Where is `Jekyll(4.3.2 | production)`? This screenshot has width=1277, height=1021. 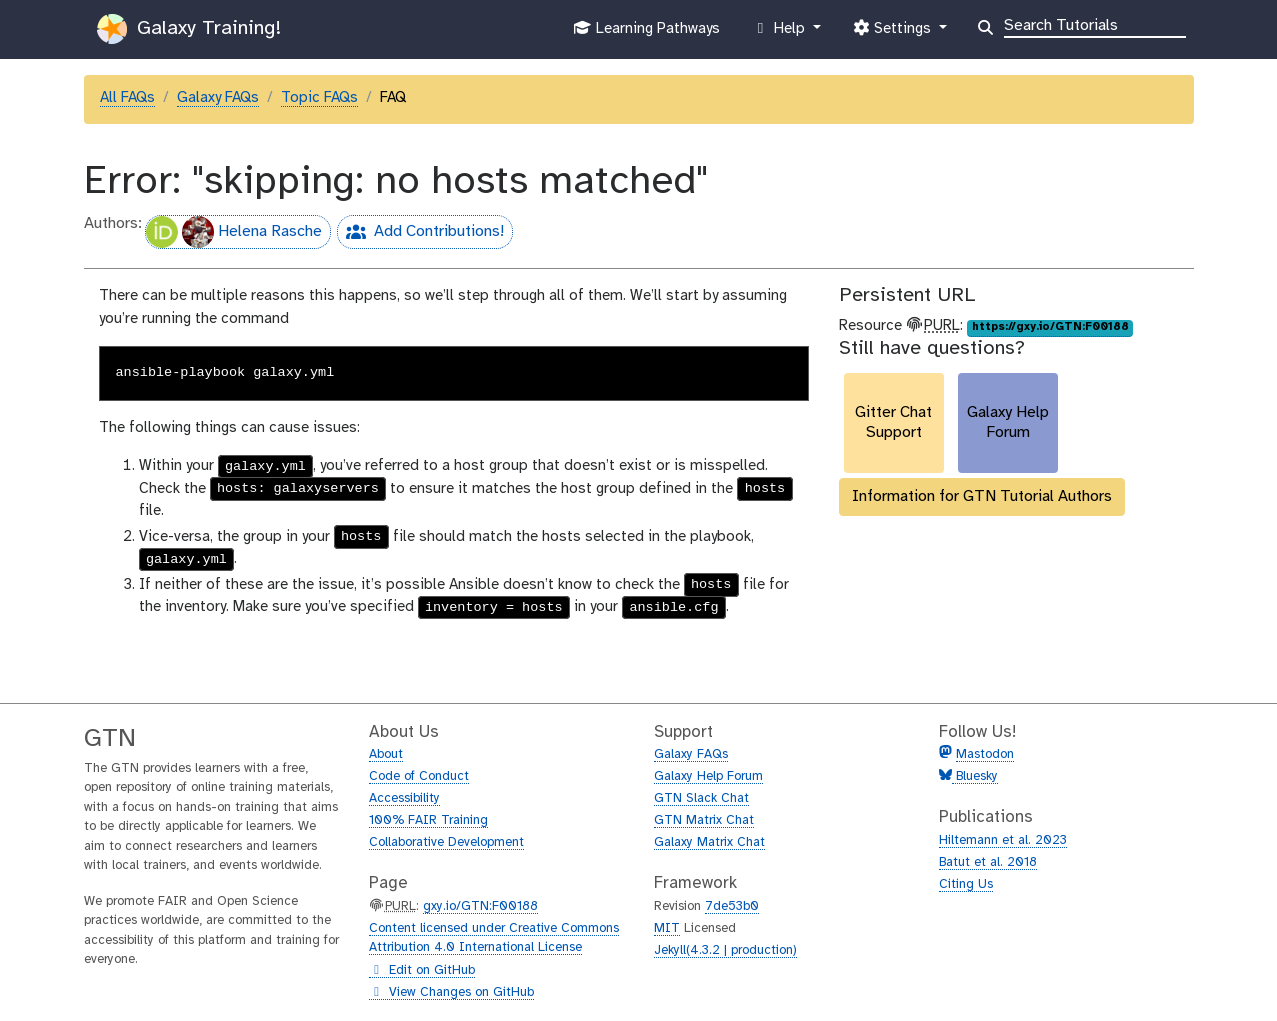
Jekyll(4.3.2 | production) is located at coordinates (725, 950).